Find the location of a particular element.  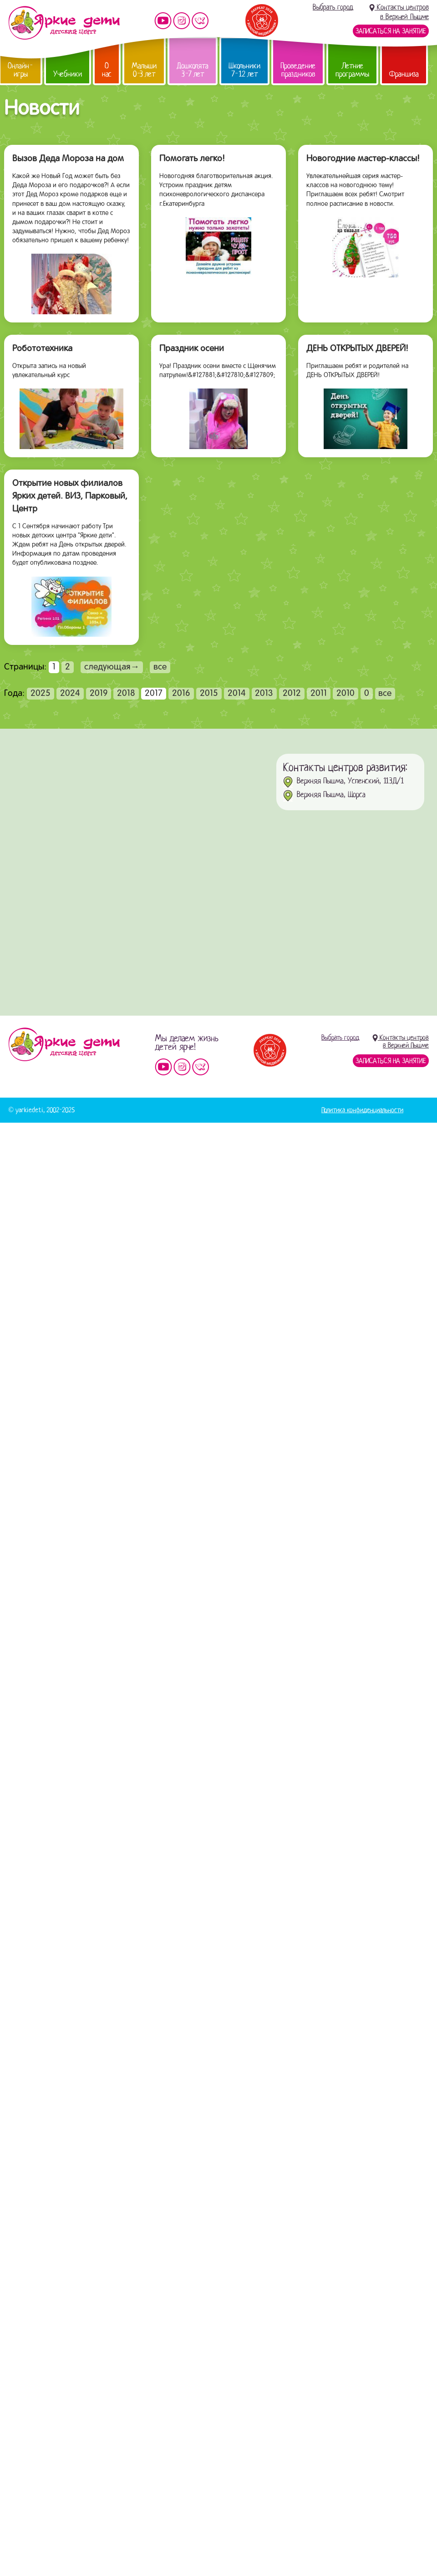

все is located at coordinates (160, 667).